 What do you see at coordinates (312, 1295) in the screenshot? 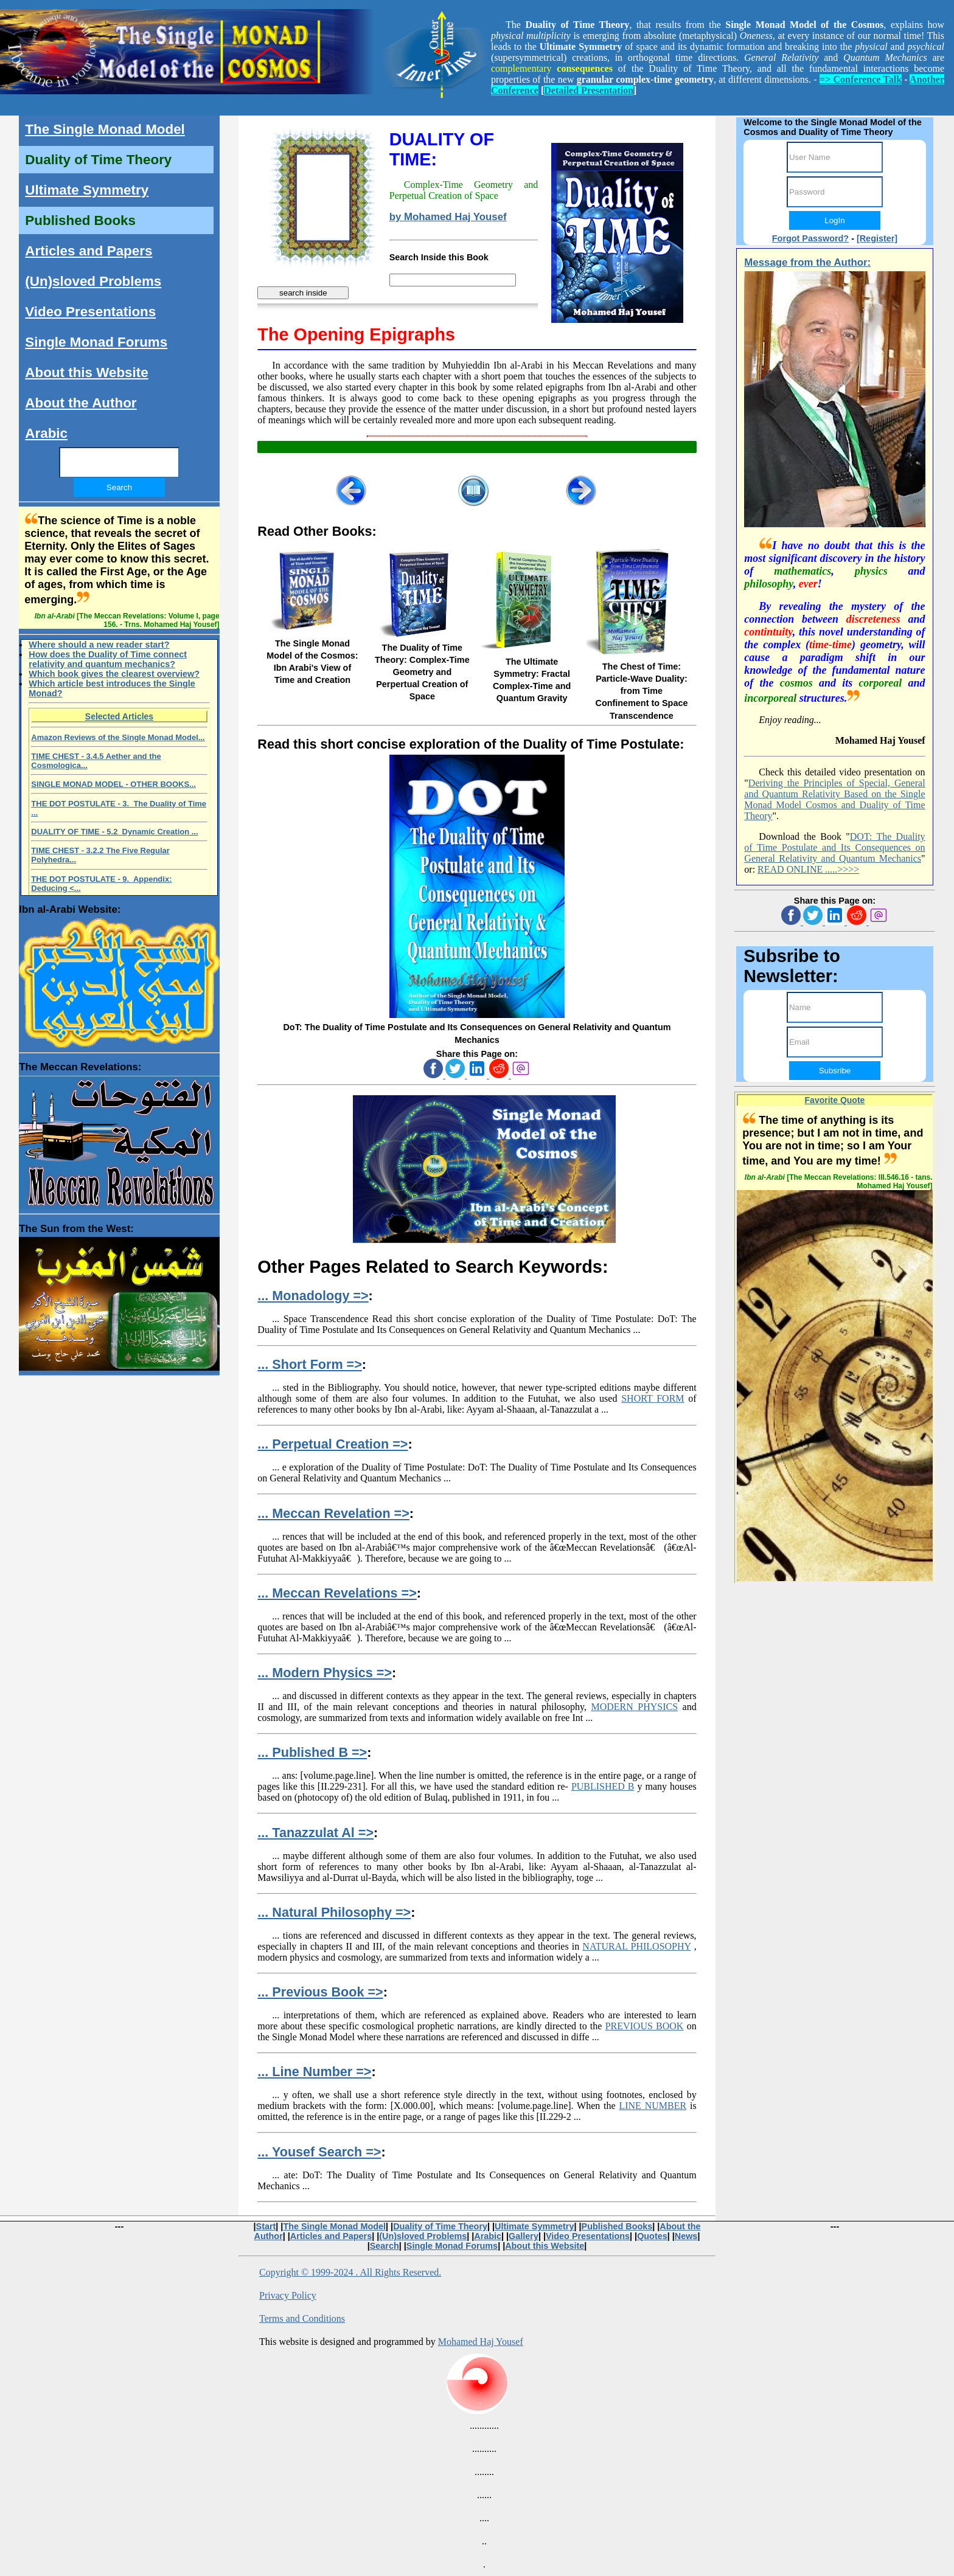
I see `... Monadology =>` at bounding box center [312, 1295].